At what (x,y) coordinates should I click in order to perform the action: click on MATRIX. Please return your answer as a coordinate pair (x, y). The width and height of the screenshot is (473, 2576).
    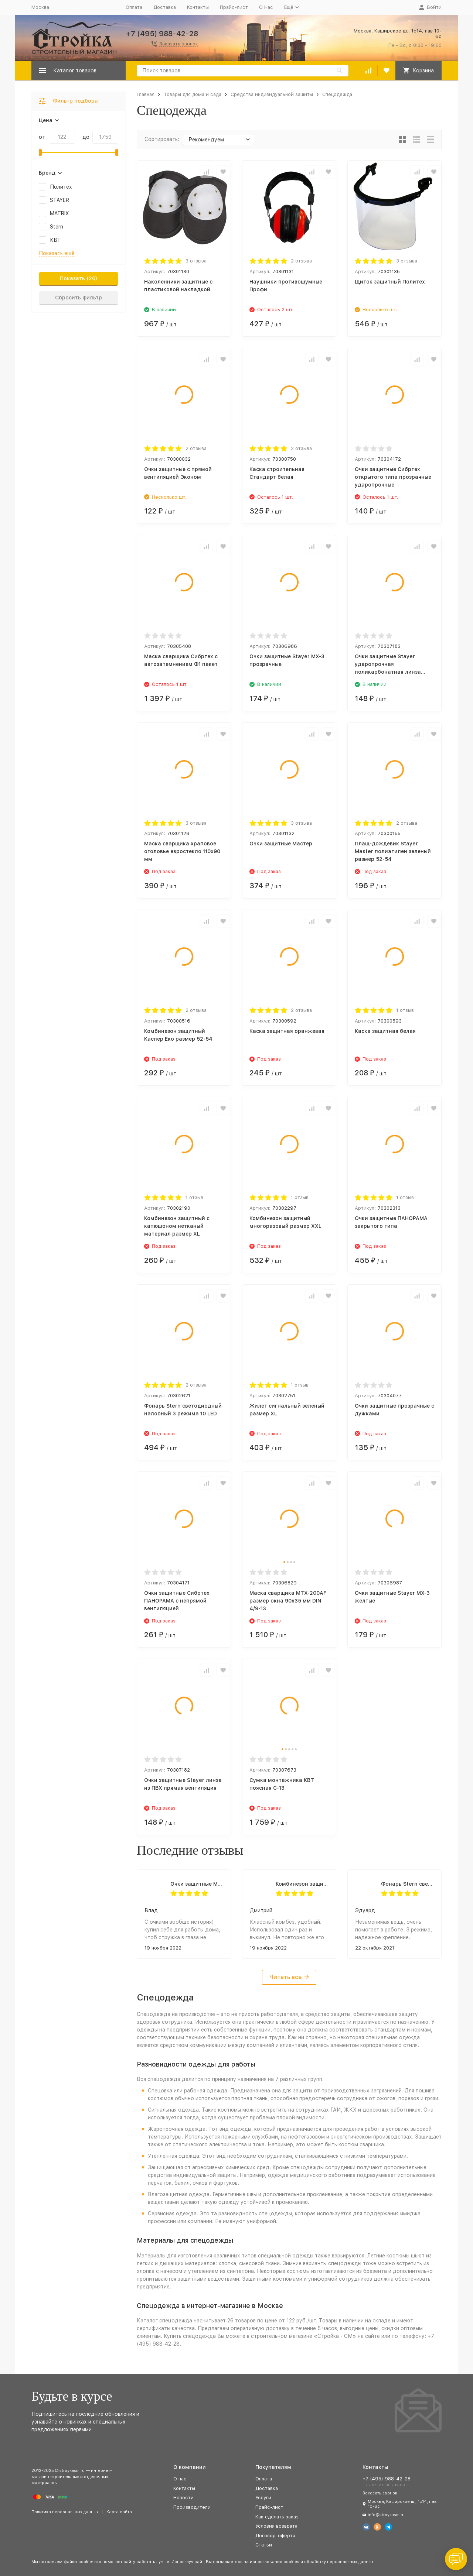
    Looking at the image, I should click on (59, 213).